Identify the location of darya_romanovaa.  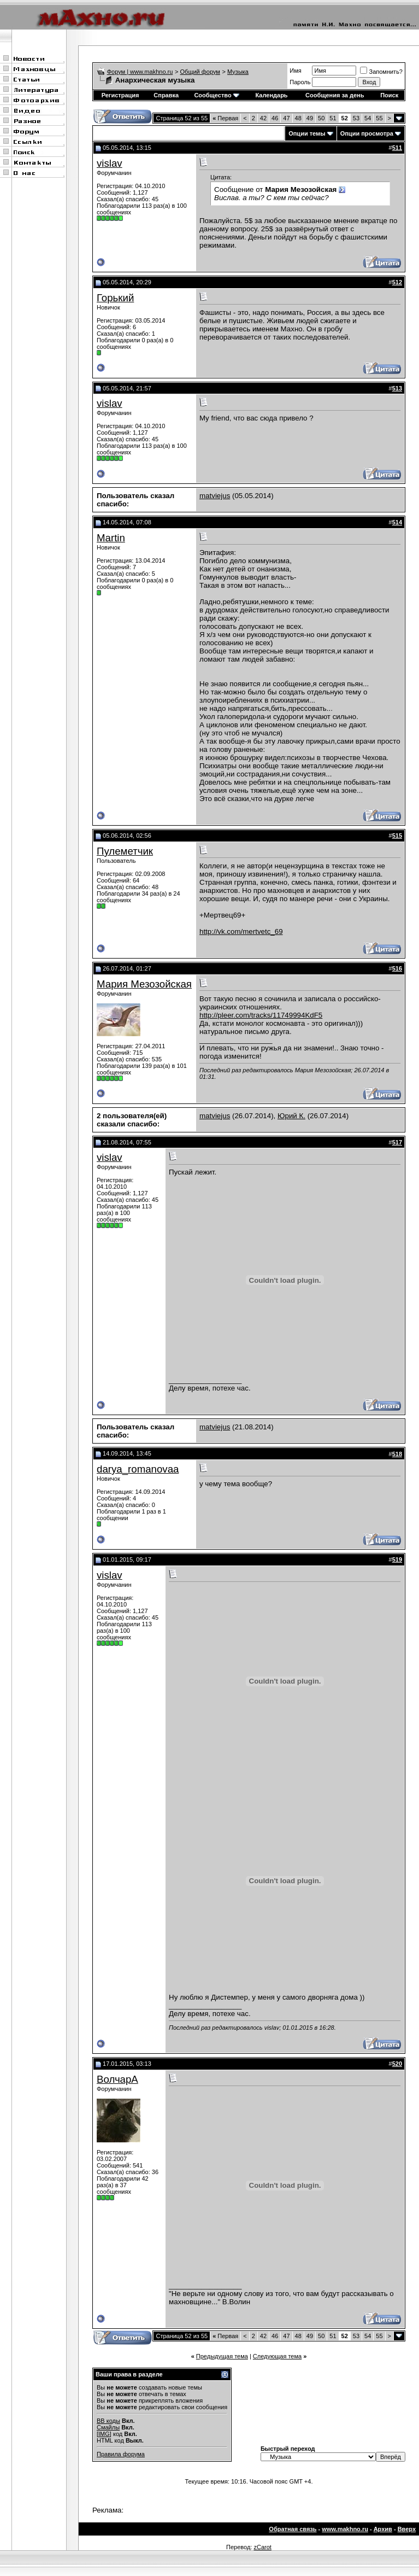
(138, 1469).